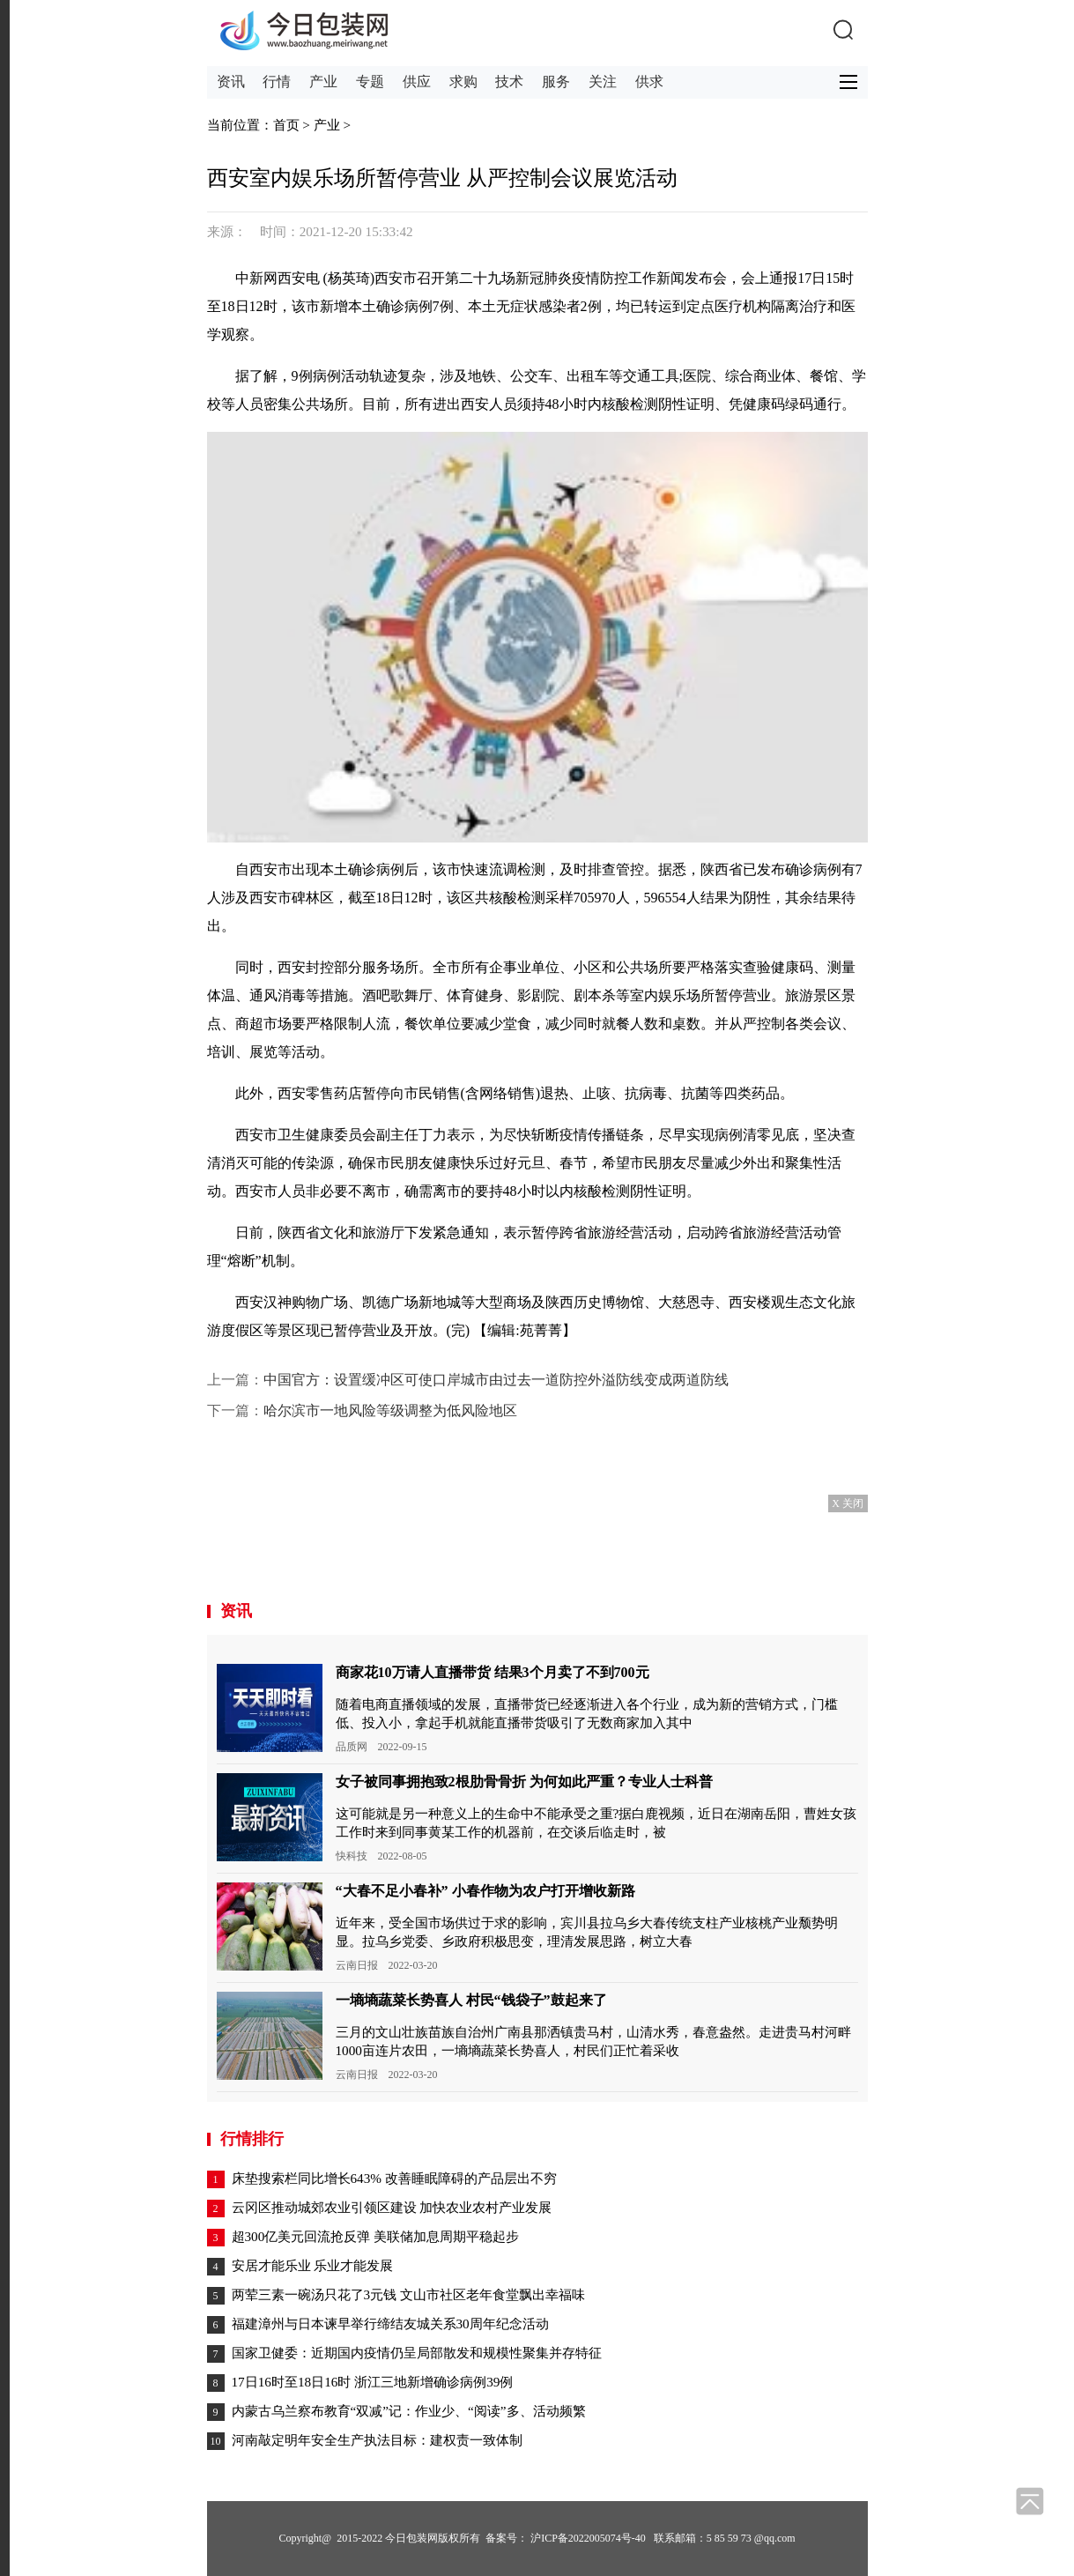 The width and height of the screenshot is (1074, 2576). Describe the element at coordinates (313, 2265) in the screenshot. I see `安居才能乐业 乐业才能发展` at that location.